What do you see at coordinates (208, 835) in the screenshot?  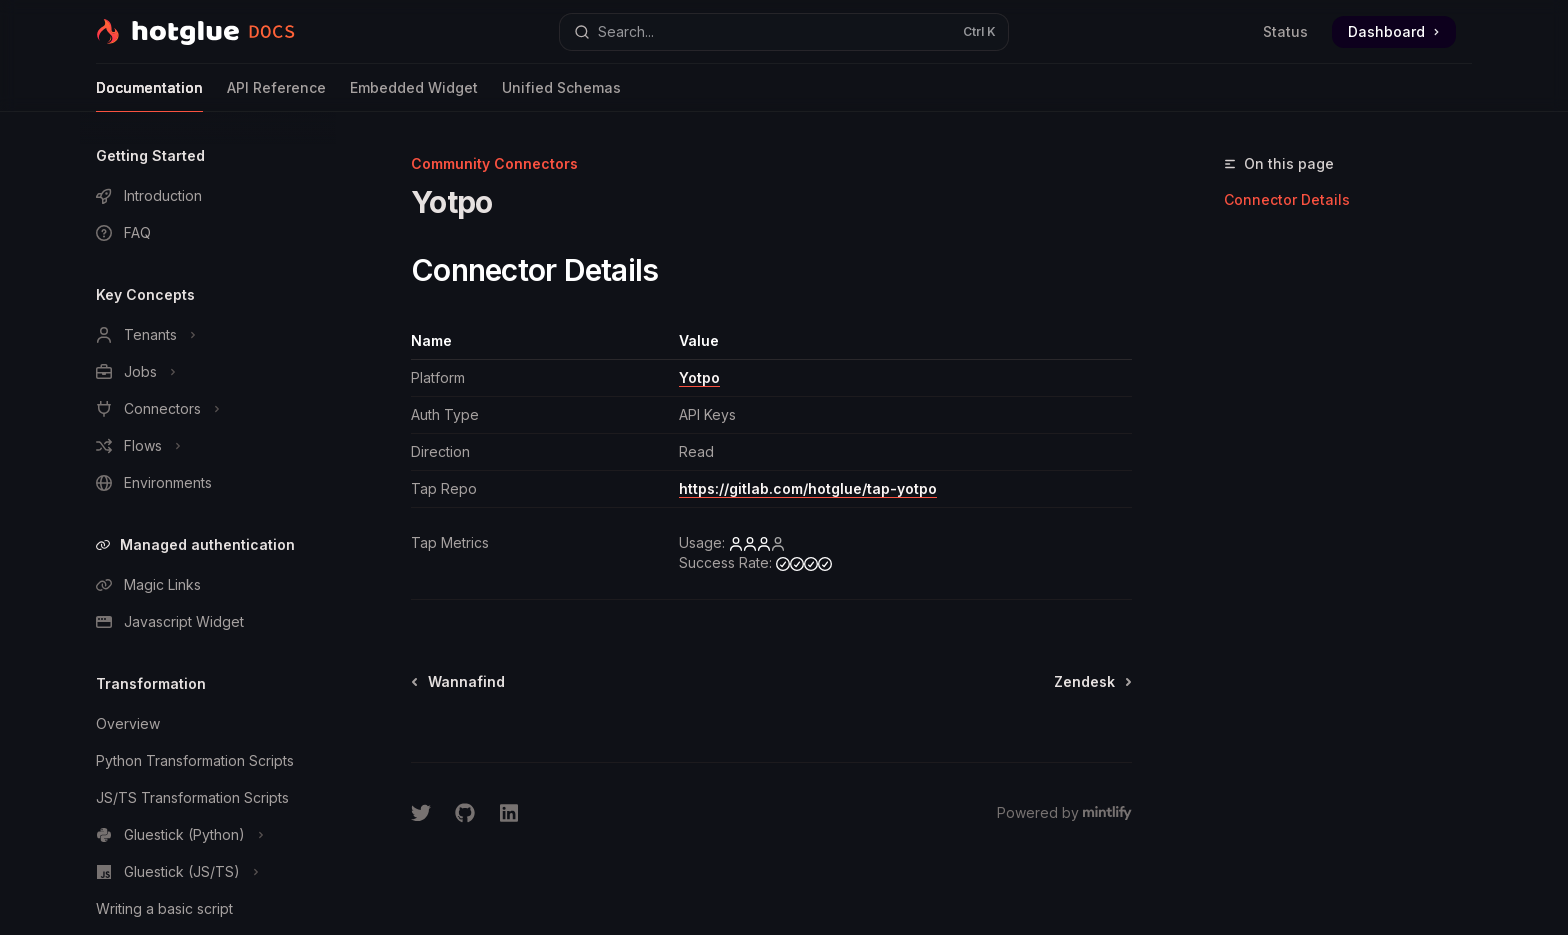 I see `[Toggle Gluestick (Python) section]` at bounding box center [208, 835].